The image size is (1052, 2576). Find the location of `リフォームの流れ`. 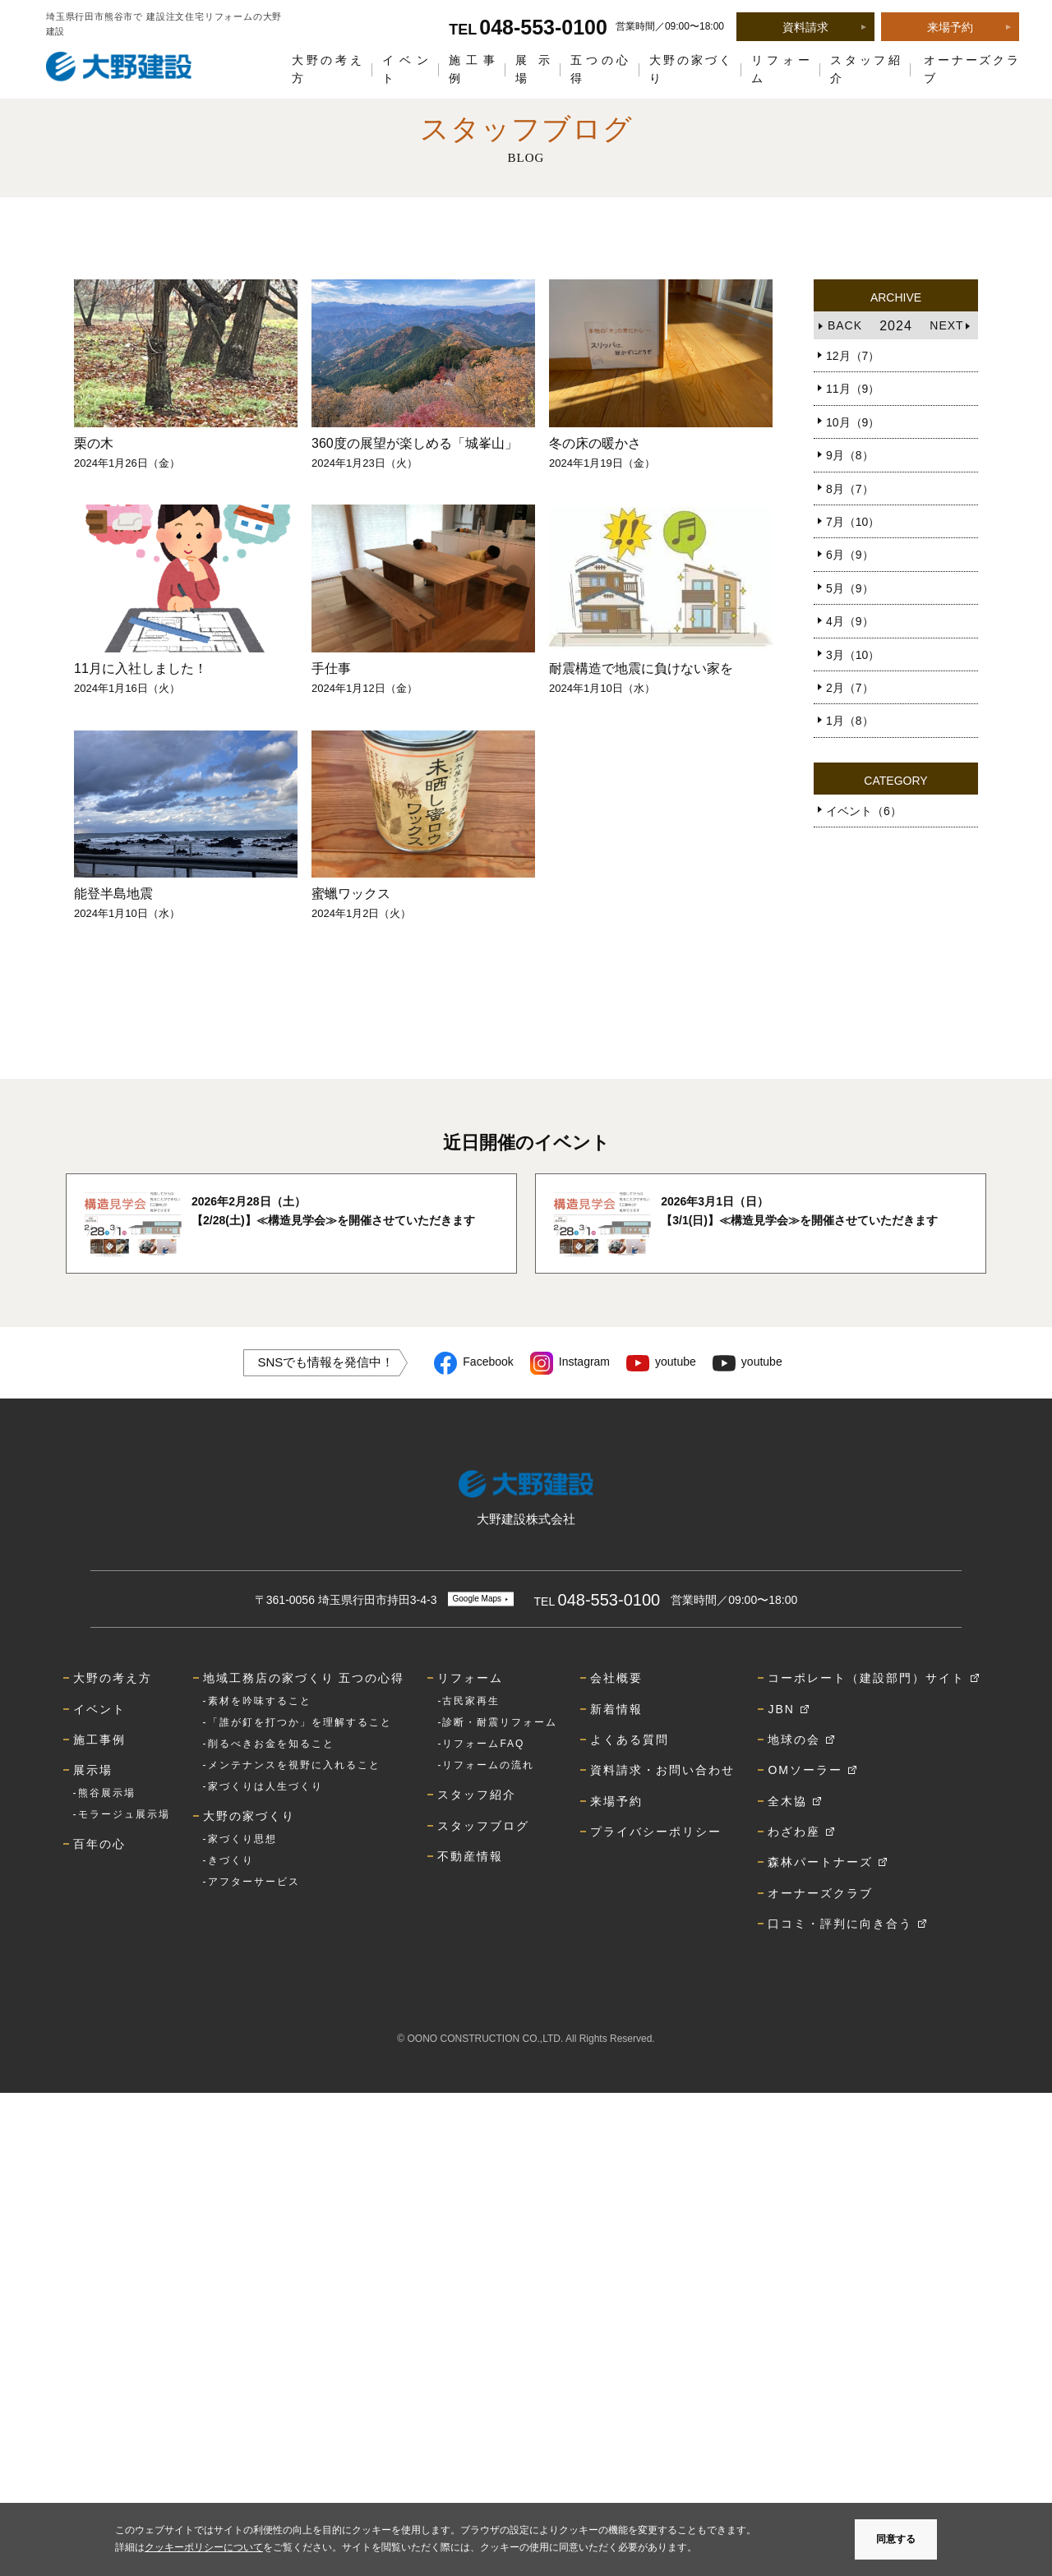

リフォームの流れ is located at coordinates (488, 1765).